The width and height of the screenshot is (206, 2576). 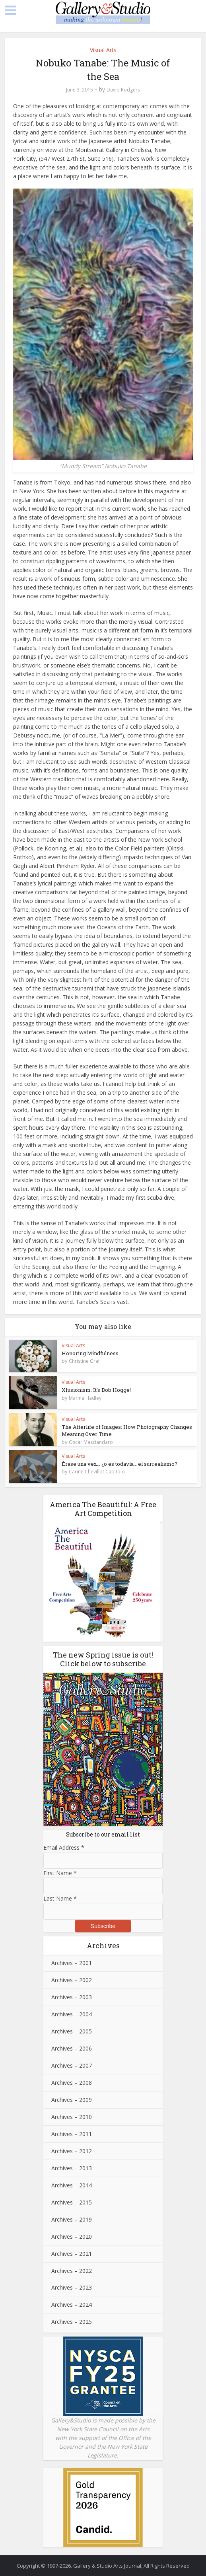 I want to click on Christine Graf, so click(x=84, y=1361).